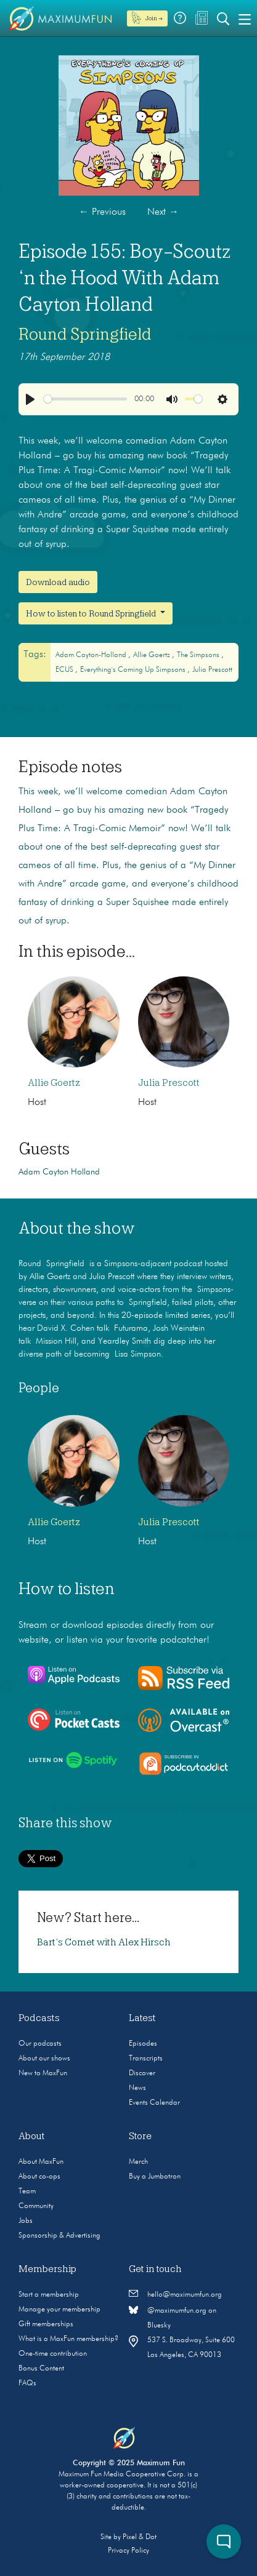 The image size is (257, 2576). What do you see at coordinates (27, 2383) in the screenshot?
I see `FAQs` at bounding box center [27, 2383].